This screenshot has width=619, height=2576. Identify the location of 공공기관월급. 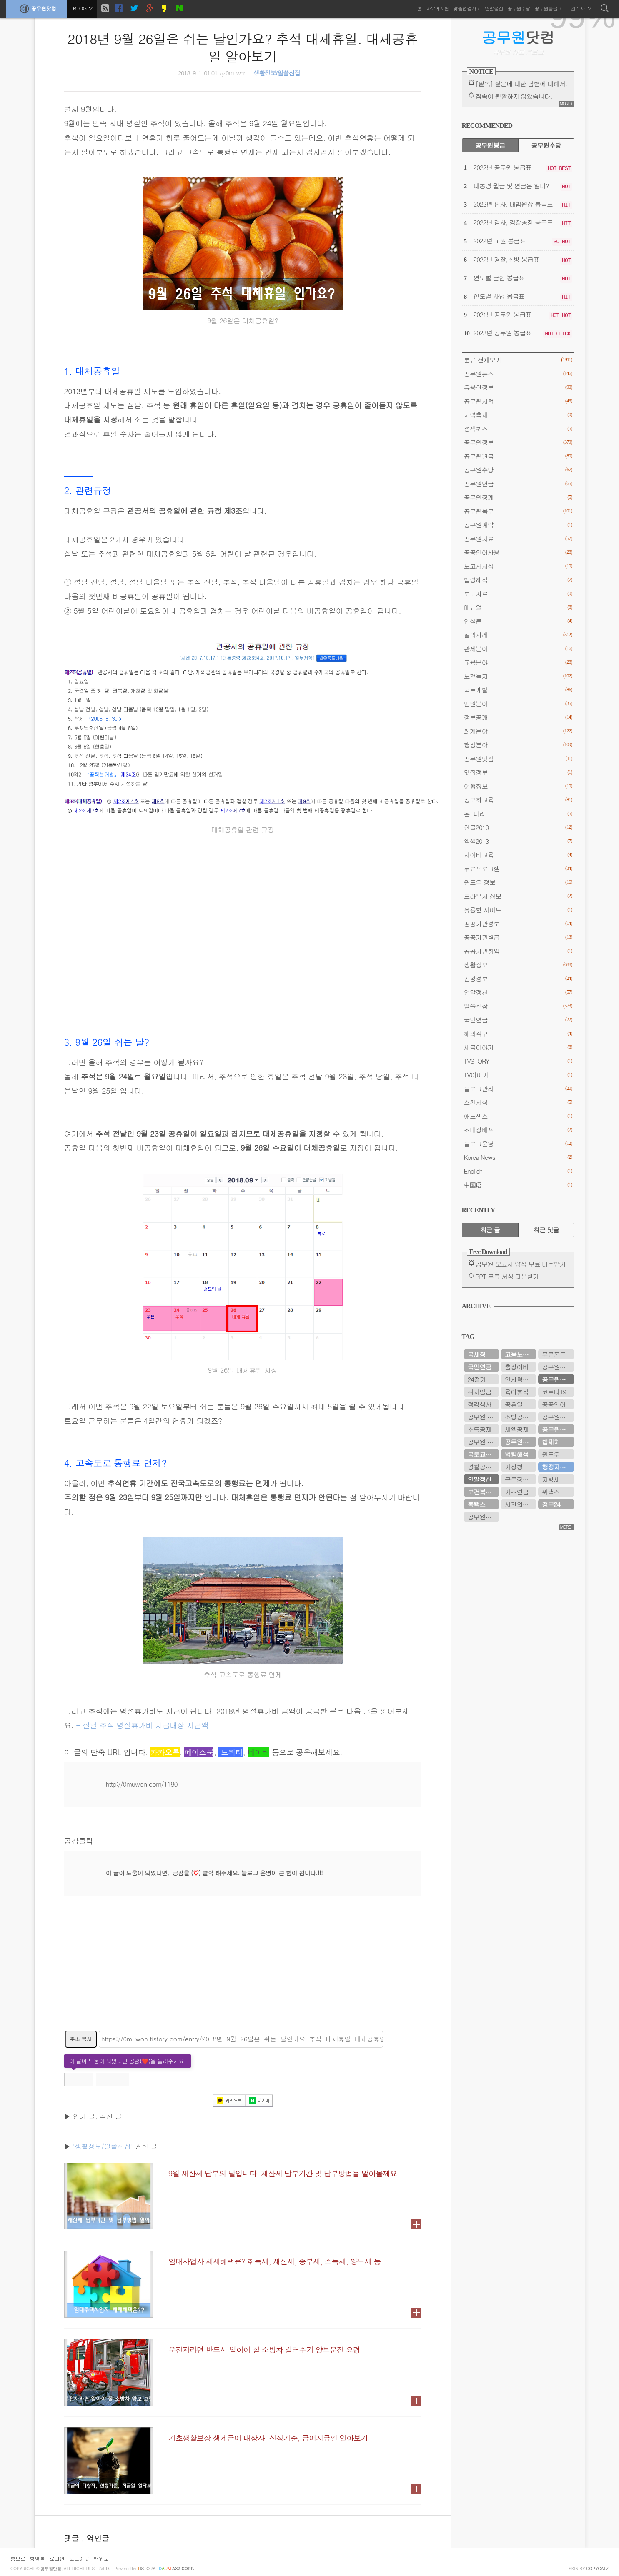
(518, 937).